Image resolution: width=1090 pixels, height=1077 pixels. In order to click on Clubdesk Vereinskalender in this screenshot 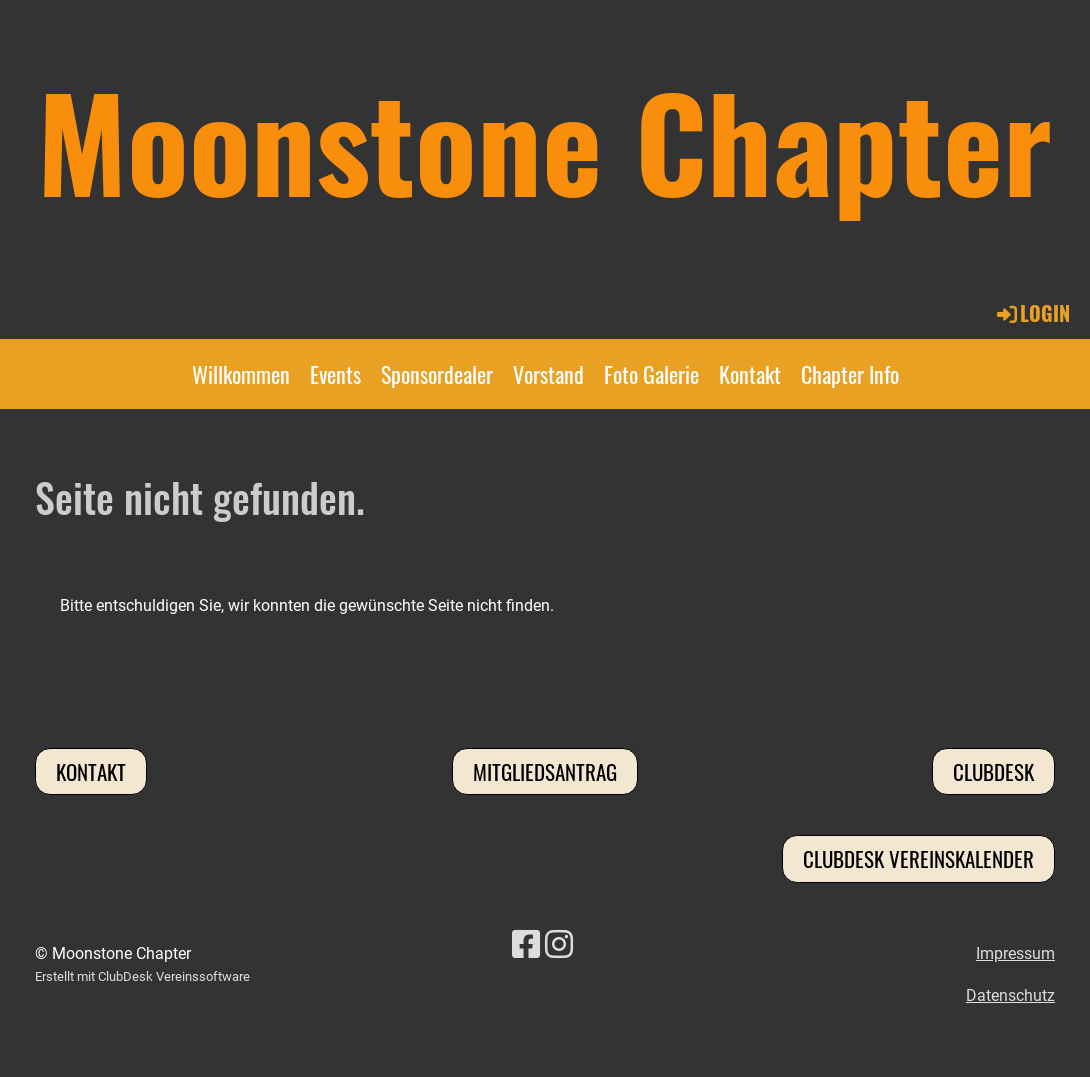, I will do `click(918, 858)`.